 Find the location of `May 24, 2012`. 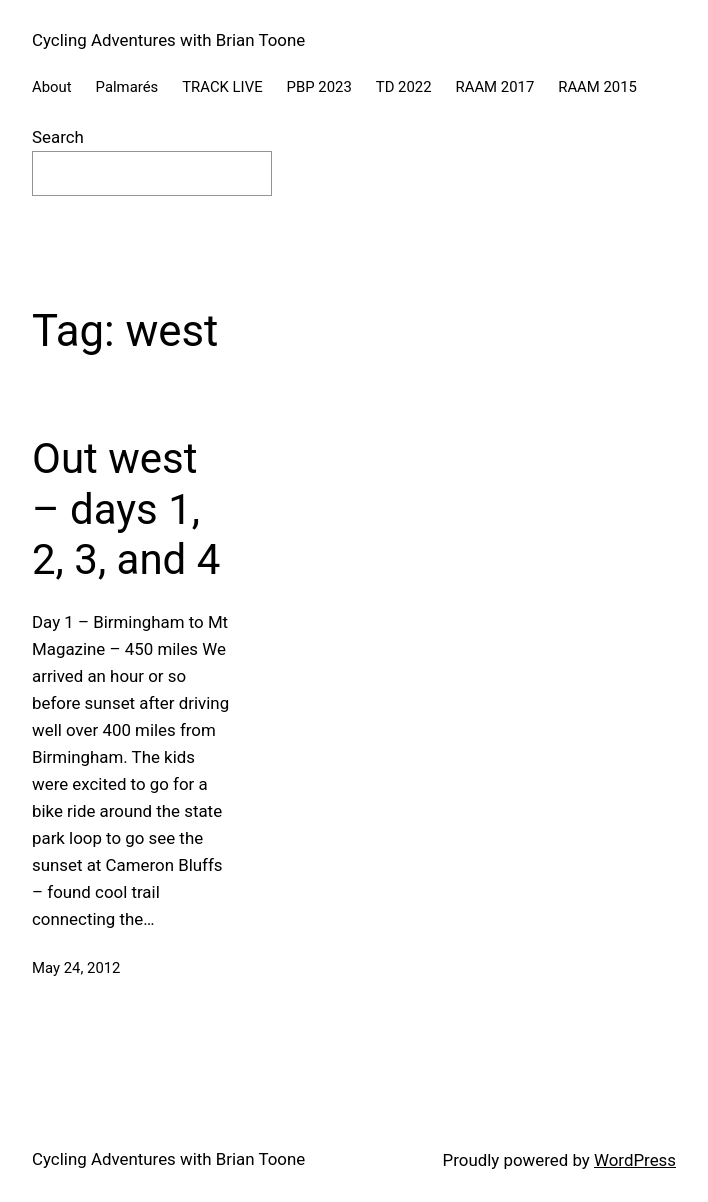

May 24, 2012 is located at coordinates (76, 968).